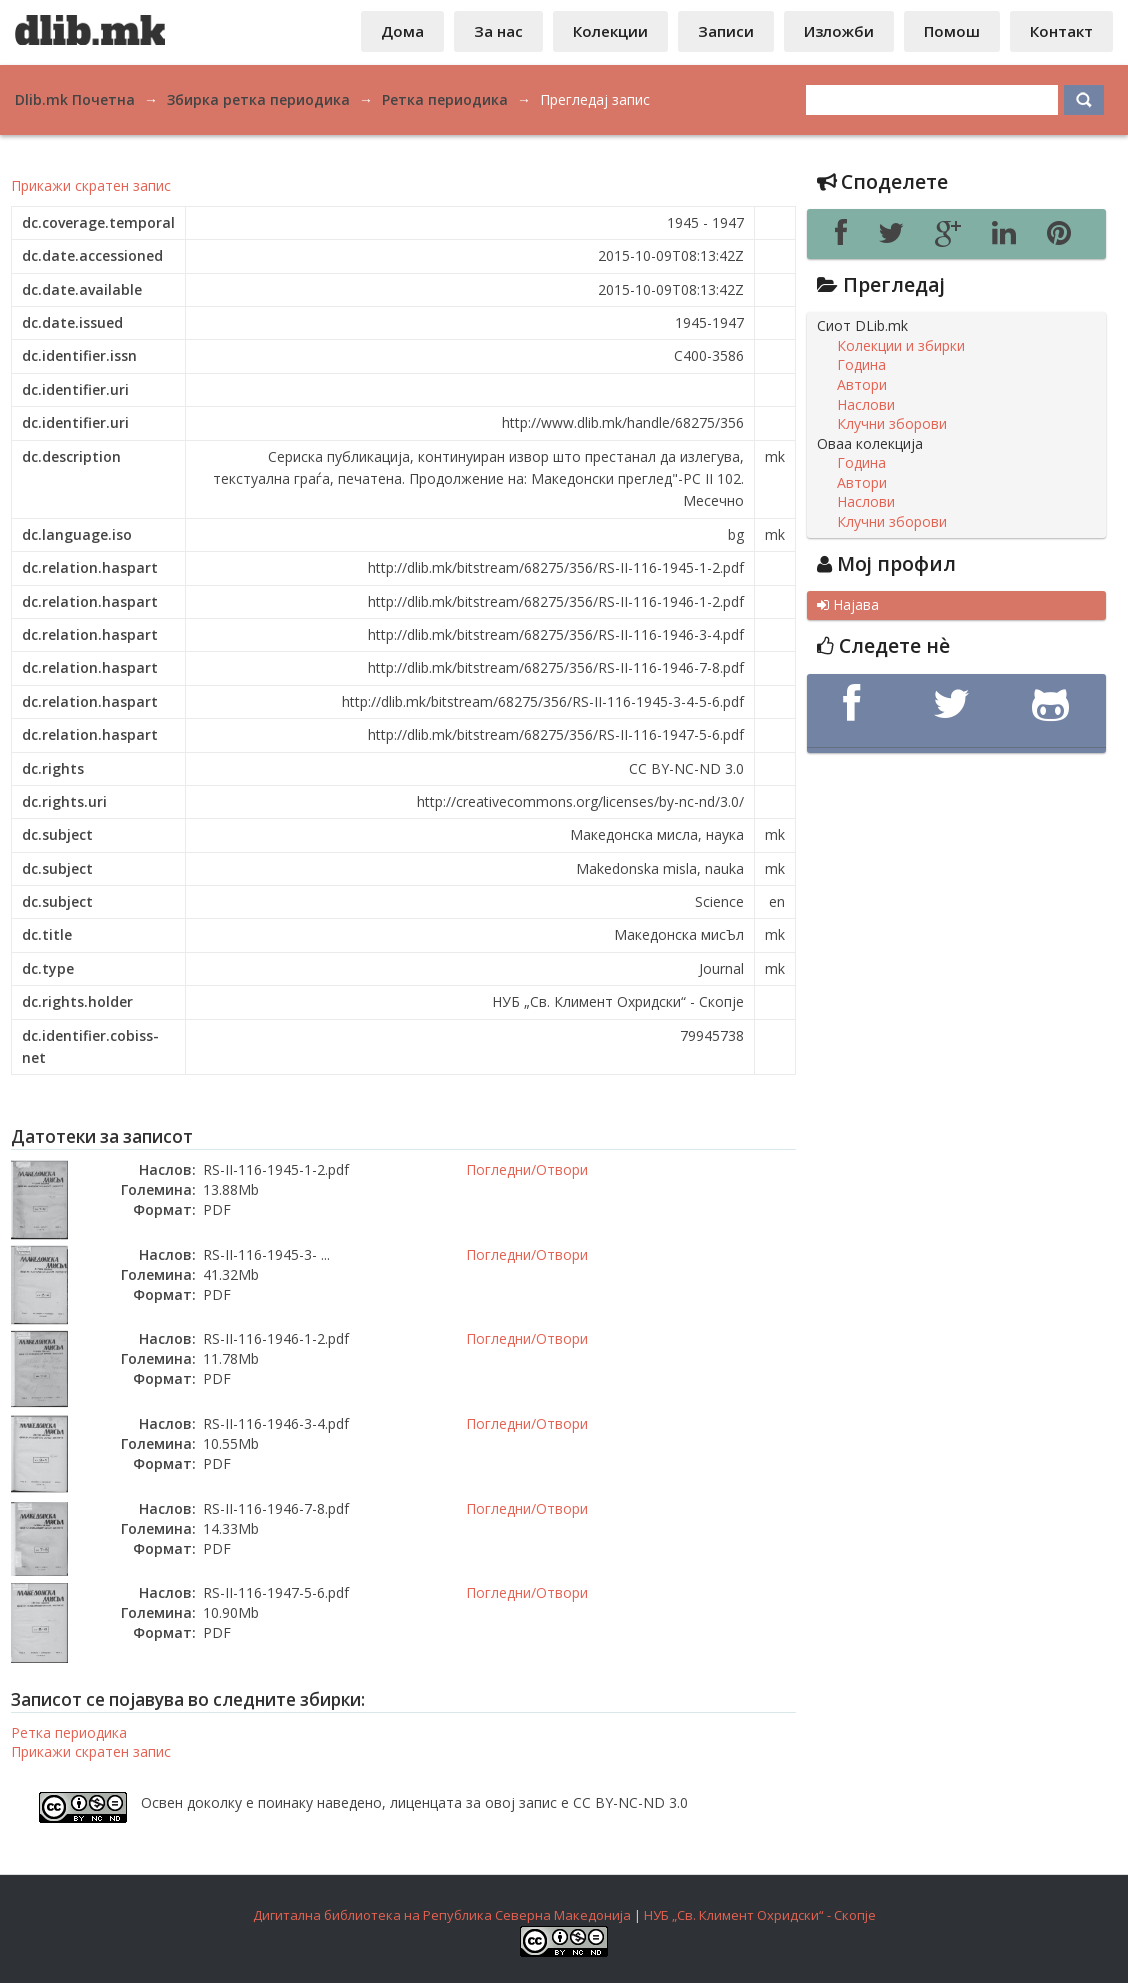 The width and height of the screenshot is (1128, 1983). I want to click on За нас, so click(498, 31).